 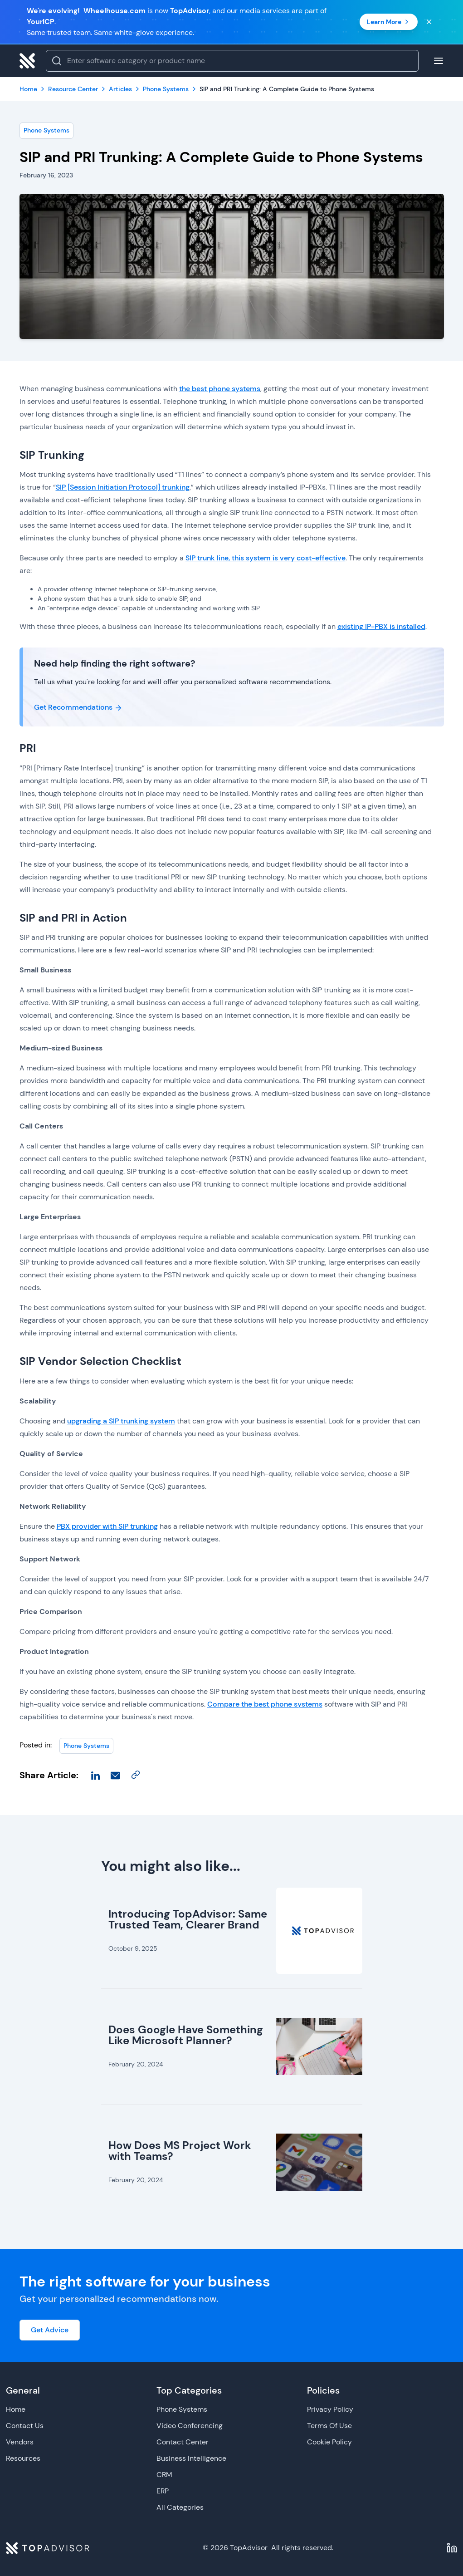 What do you see at coordinates (191, 2458) in the screenshot?
I see `Business Intelligence` at bounding box center [191, 2458].